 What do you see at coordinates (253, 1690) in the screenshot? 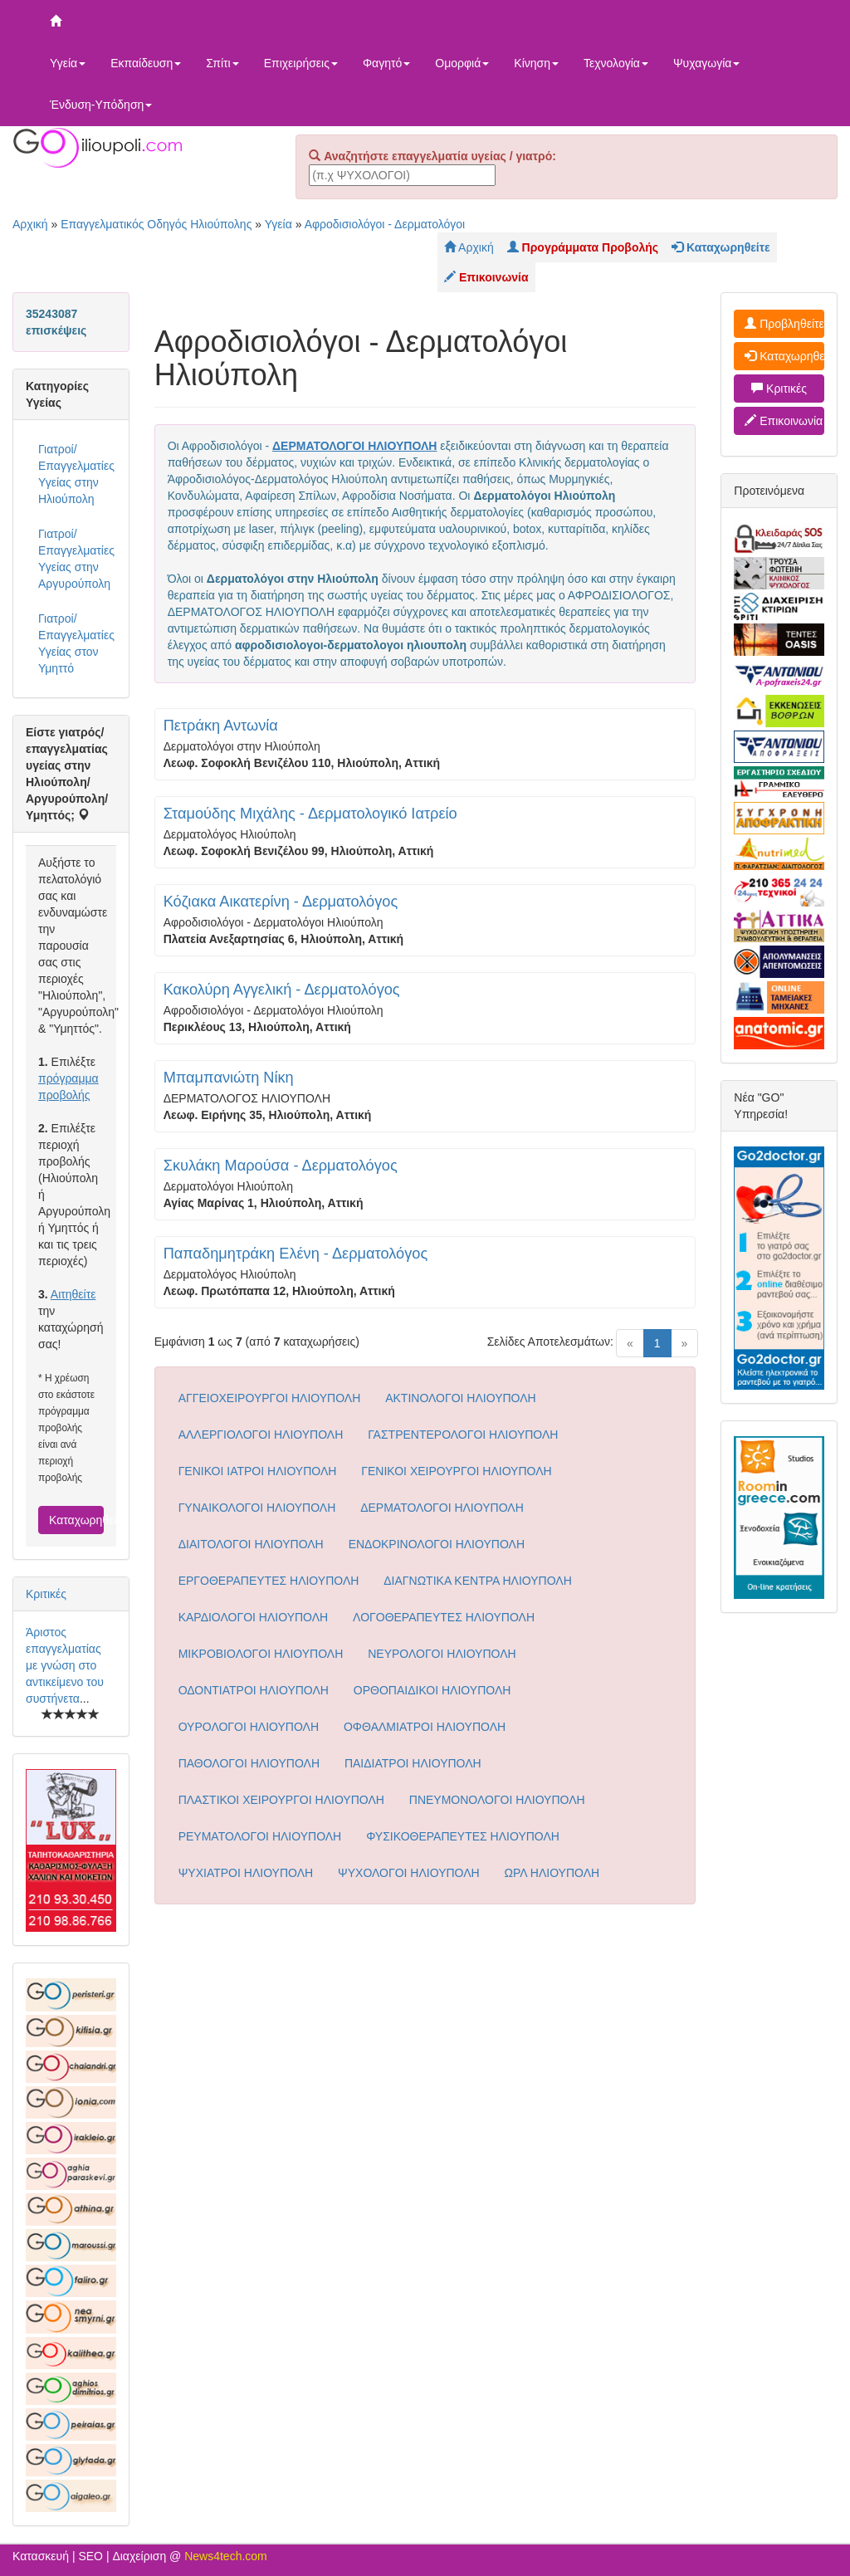
I see `ΟΔΟΝΤΙΑΤΡΟΙ ΗΛΙΟΥΠΟΛΗ` at bounding box center [253, 1690].